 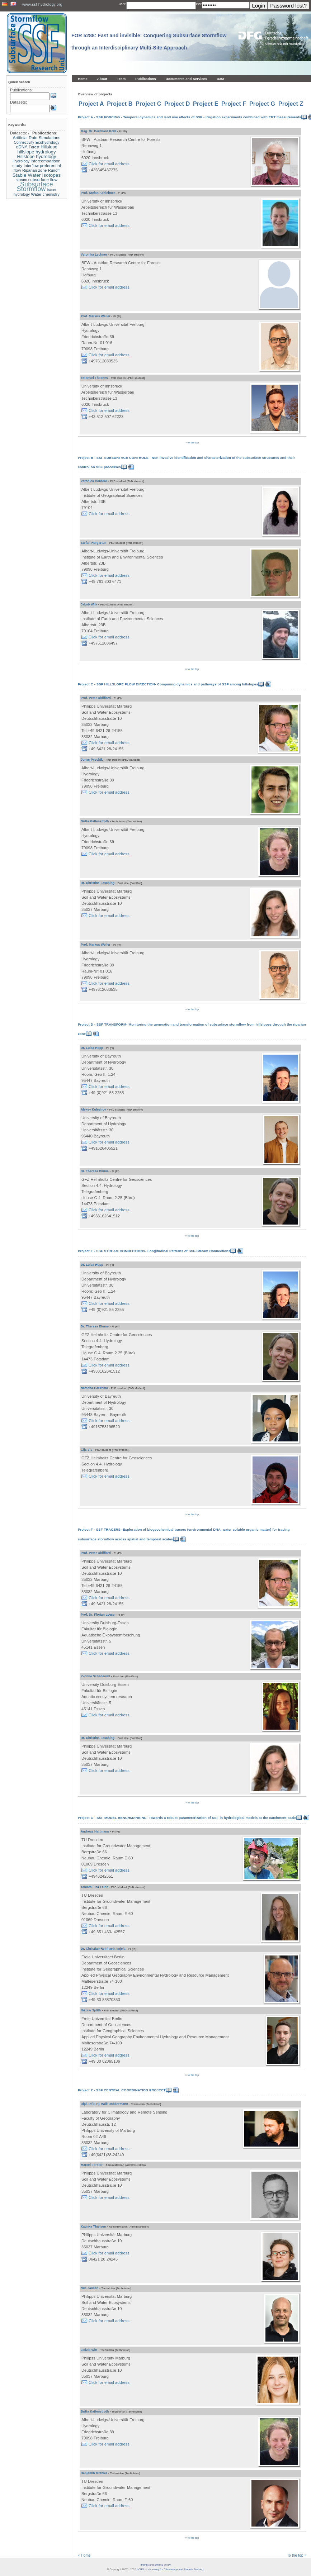 I want to click on Imprint and privacy policy, so click(x=155, y=2564).